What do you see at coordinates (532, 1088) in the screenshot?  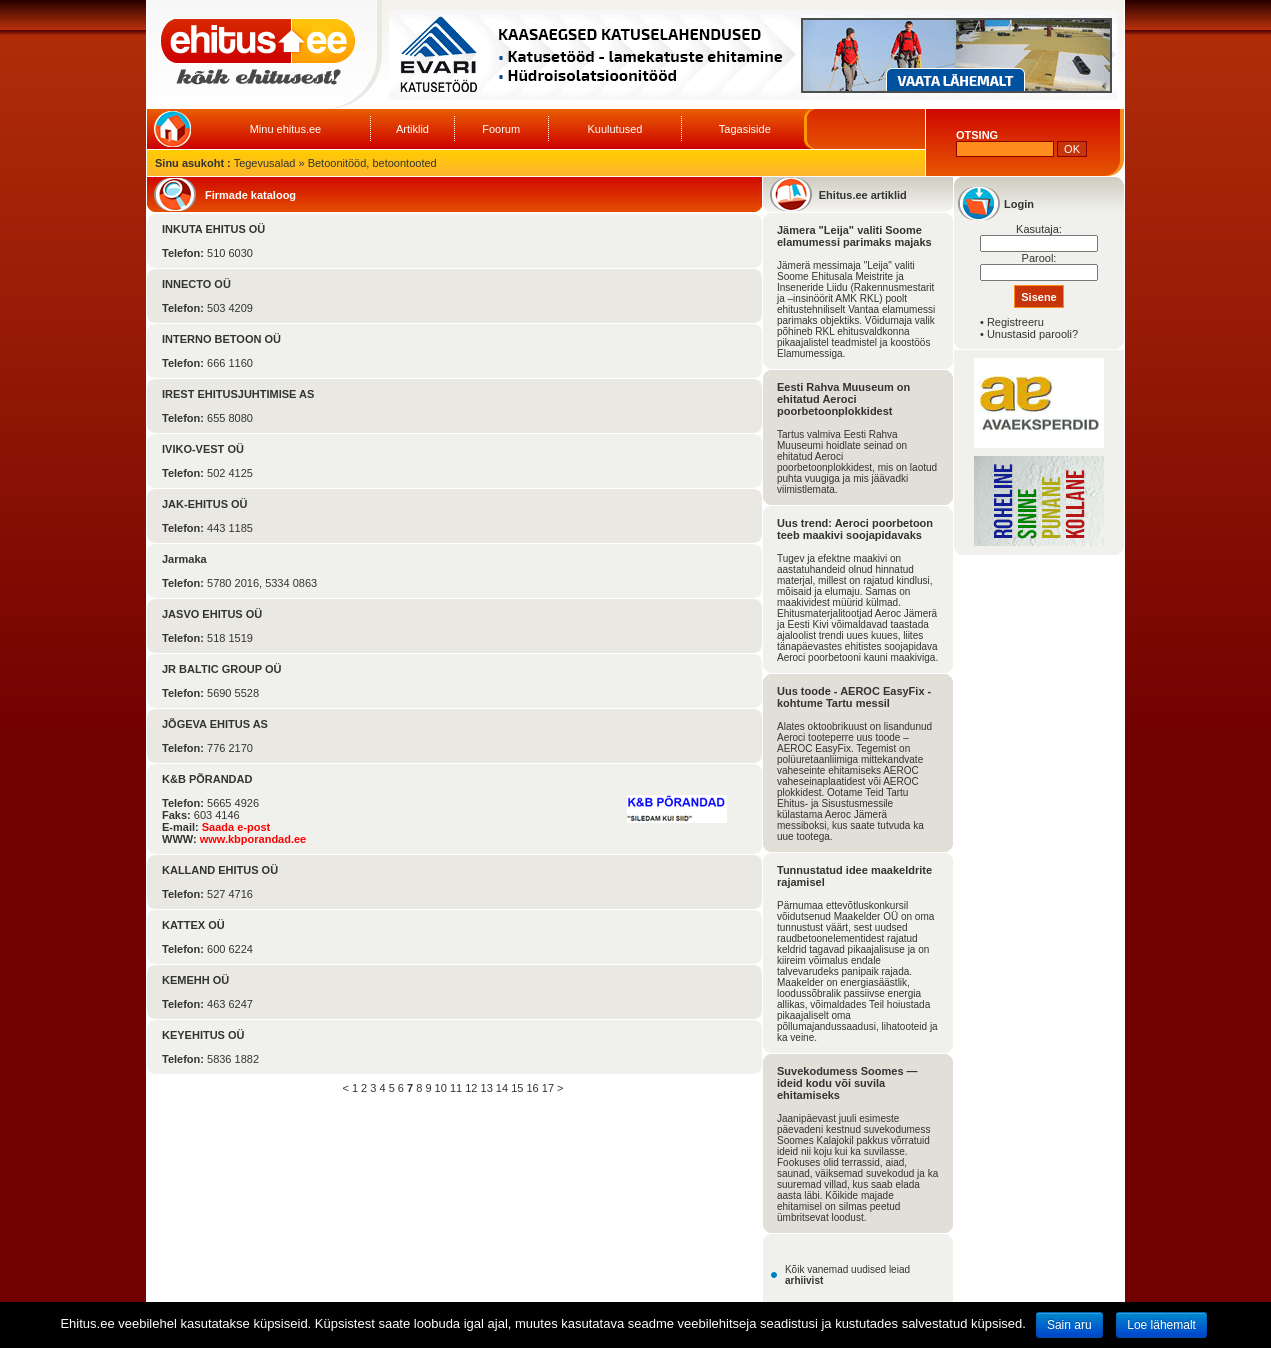 I see `16` at bounding box center [532, 1088].